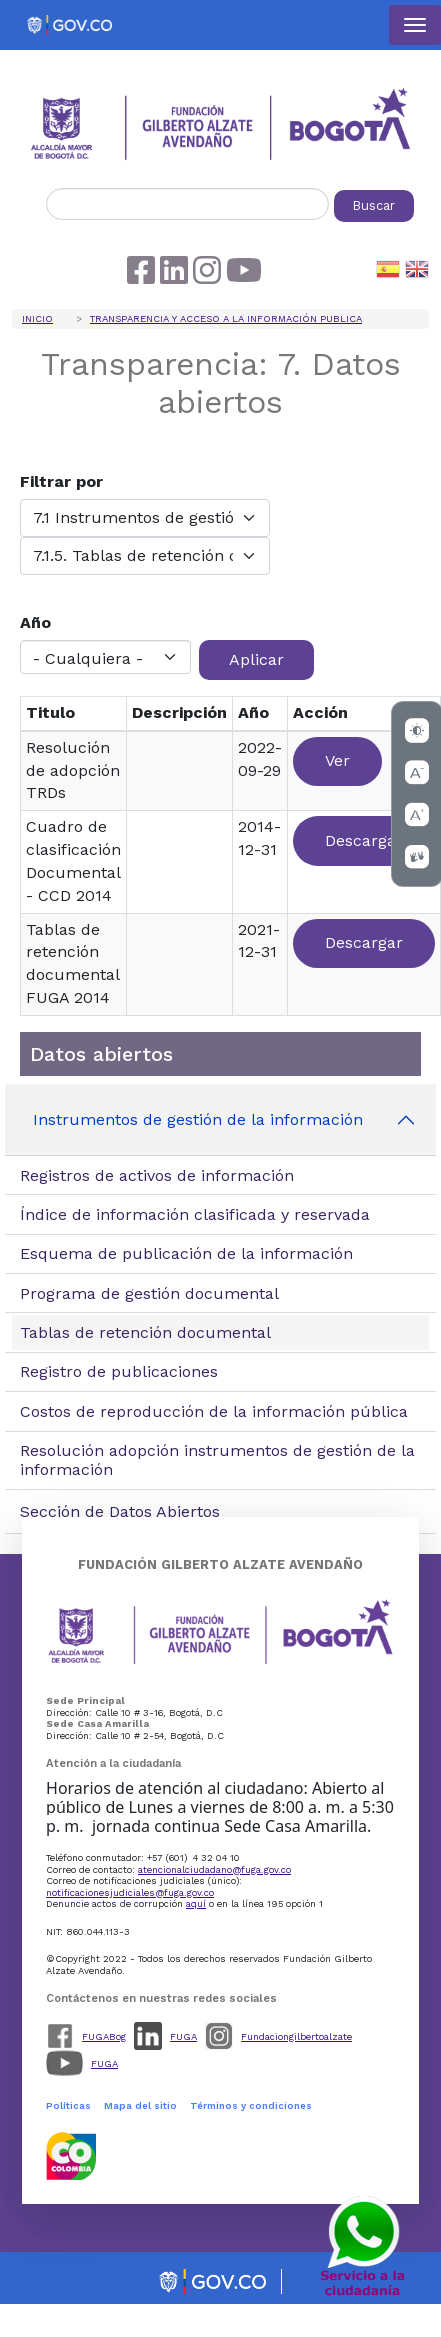 Image resolution: width=441 pixels, height=2337 pixels. What do you see at coordinates (196, 1903) in the screenshot?
I see `aquí` at bounding box center [196, 1903].